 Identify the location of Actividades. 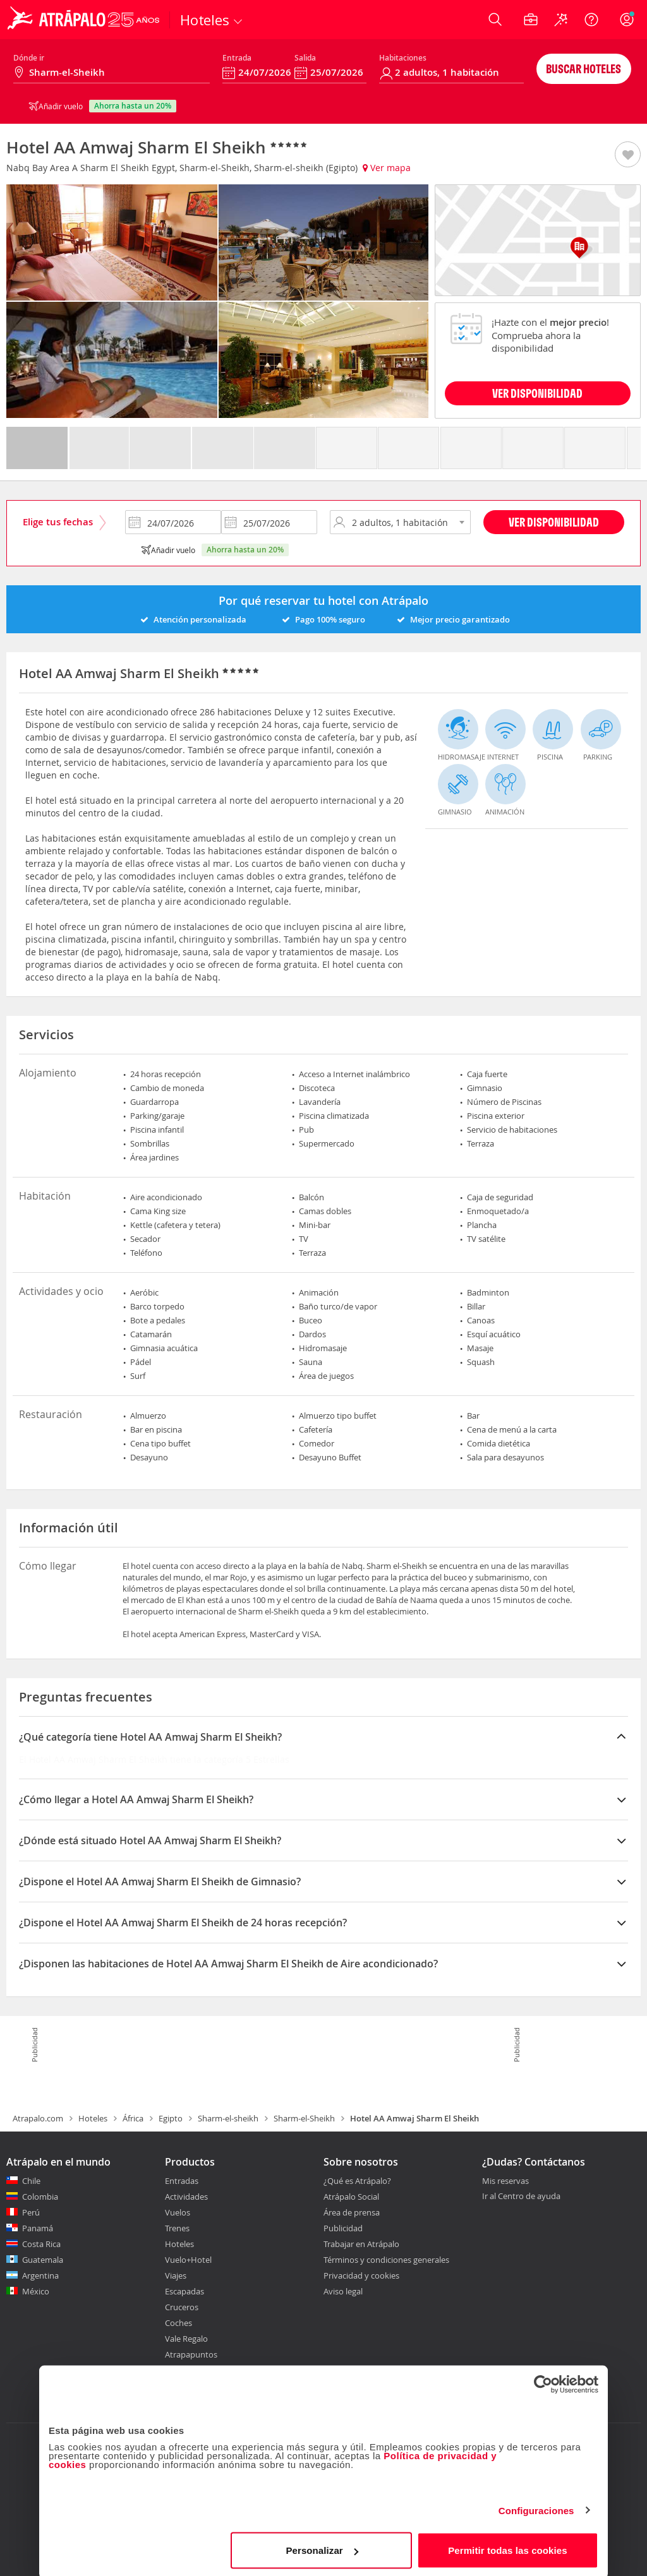
(186, 2196).